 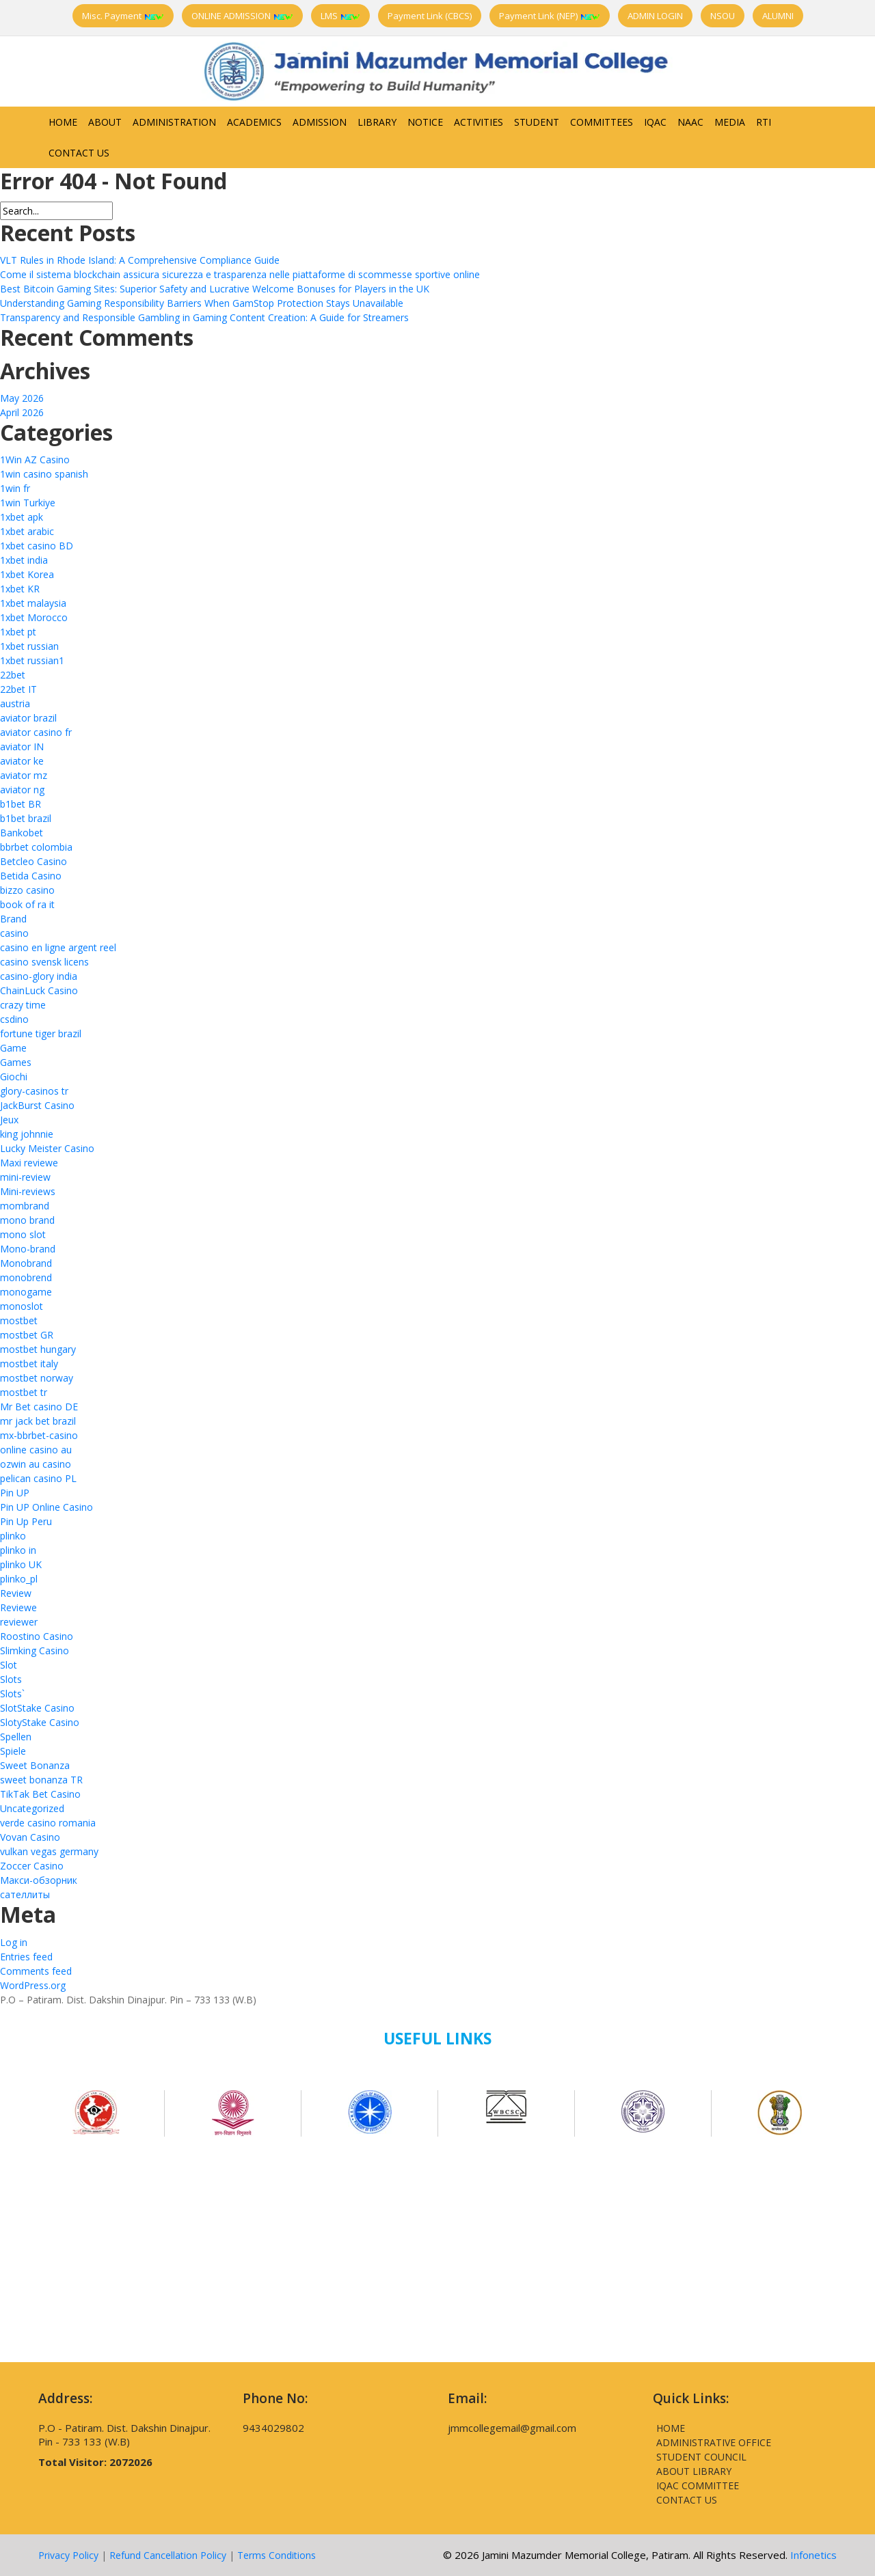 I want to click on austria, so click(x=15, y=703).